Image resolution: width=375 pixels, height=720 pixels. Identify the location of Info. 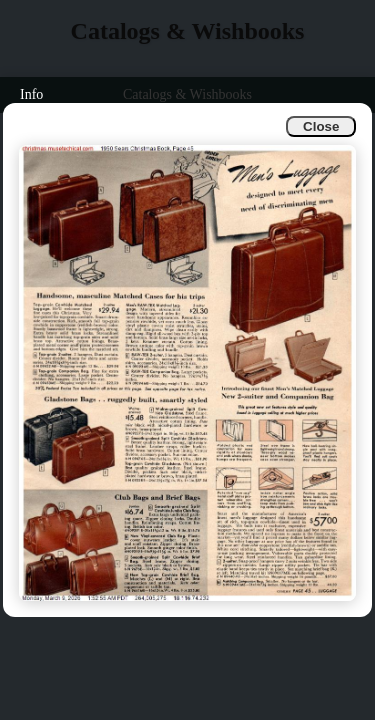
(31, 94).